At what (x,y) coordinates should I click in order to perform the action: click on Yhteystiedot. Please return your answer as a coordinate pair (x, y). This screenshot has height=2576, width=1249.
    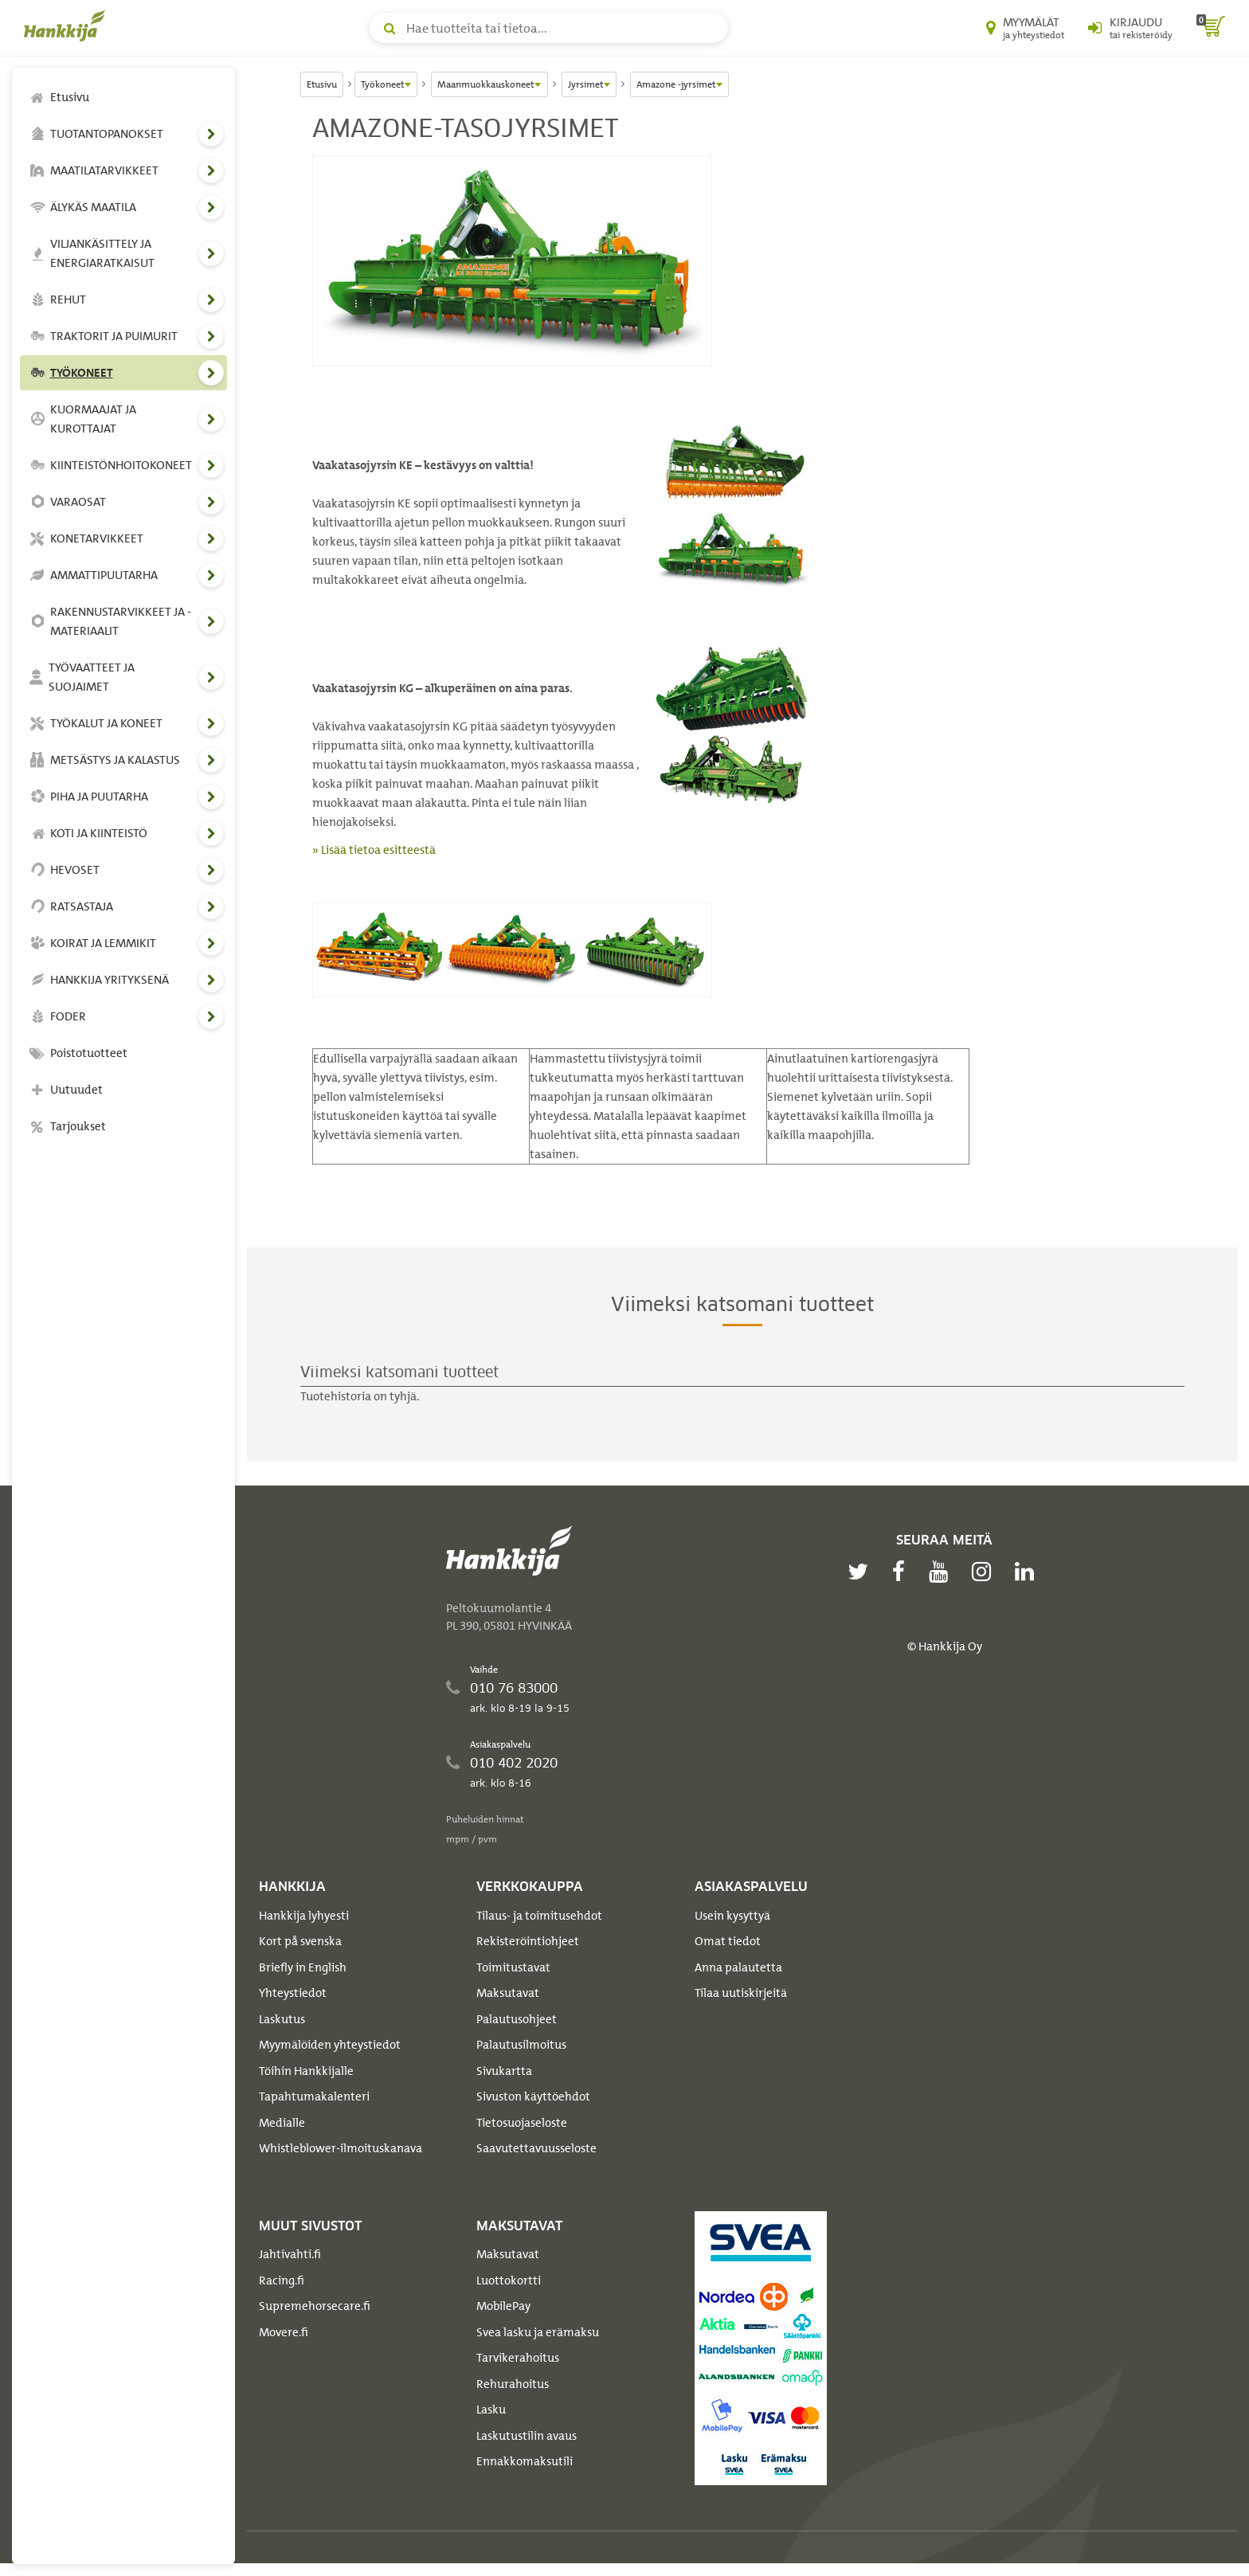
    Looking at the image, I should click on (293, 1993).